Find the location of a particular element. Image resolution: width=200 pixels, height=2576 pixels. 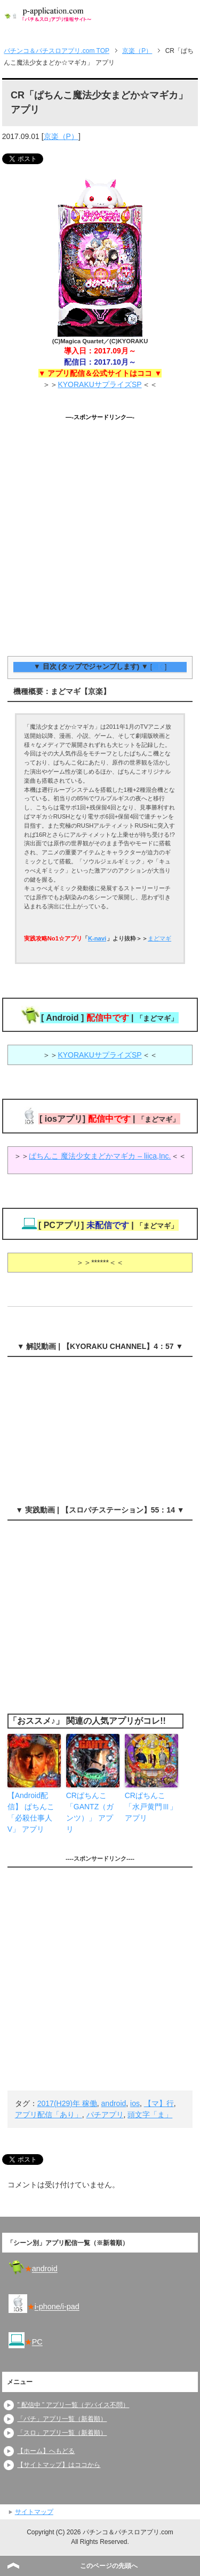

サイトマップ is located at coordinates (34, 2512).